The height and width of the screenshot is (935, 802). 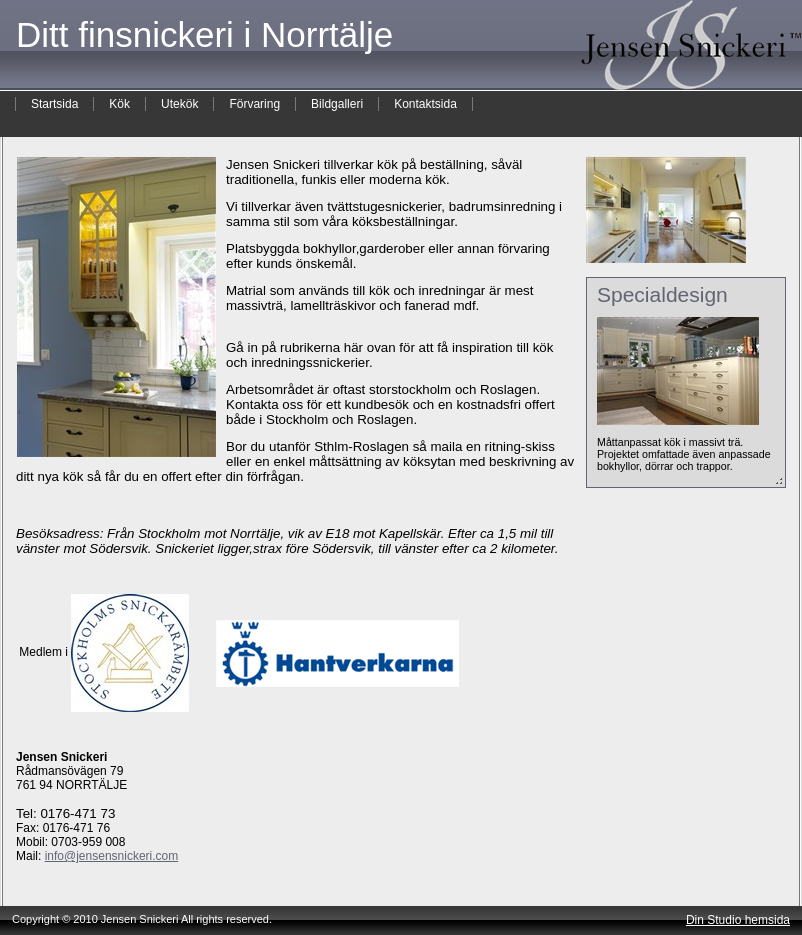 I want to click on Utekök, so click(x=179, y=104).